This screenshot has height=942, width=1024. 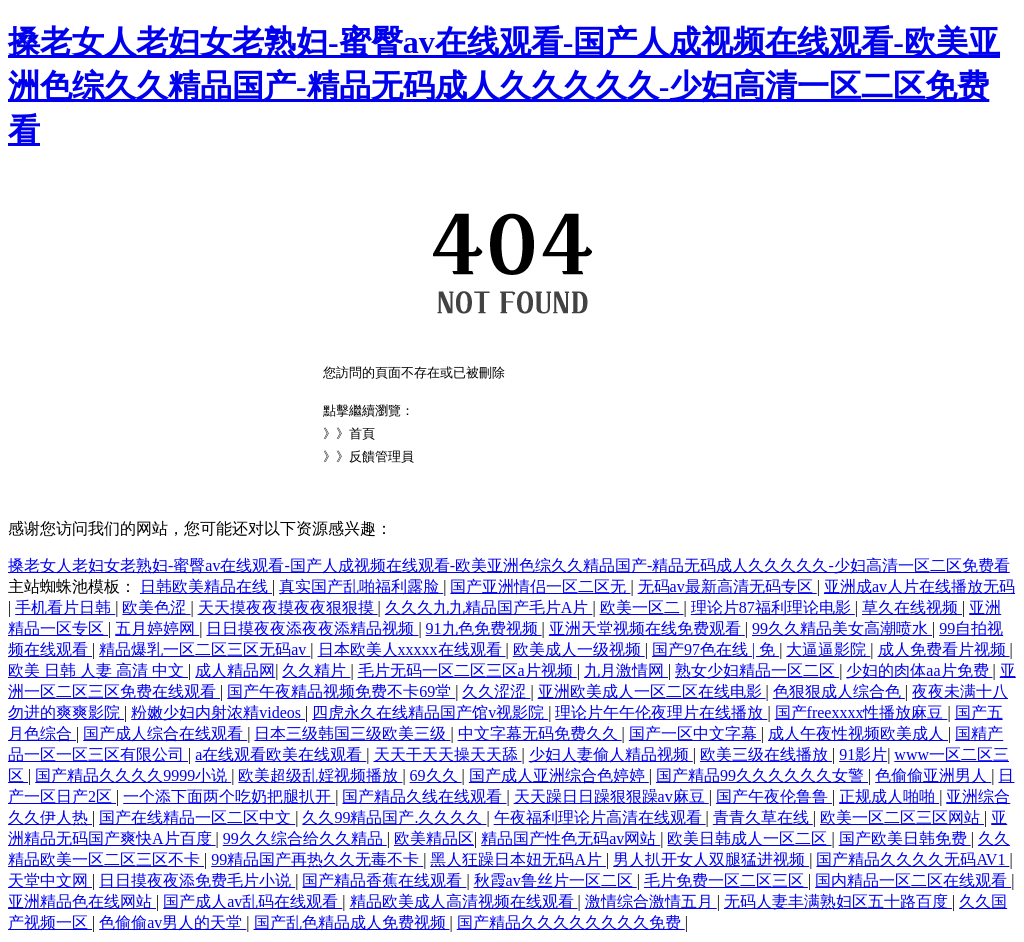 I want to click on 国产在线精品一区二区中文, so click(x=197, y=817).